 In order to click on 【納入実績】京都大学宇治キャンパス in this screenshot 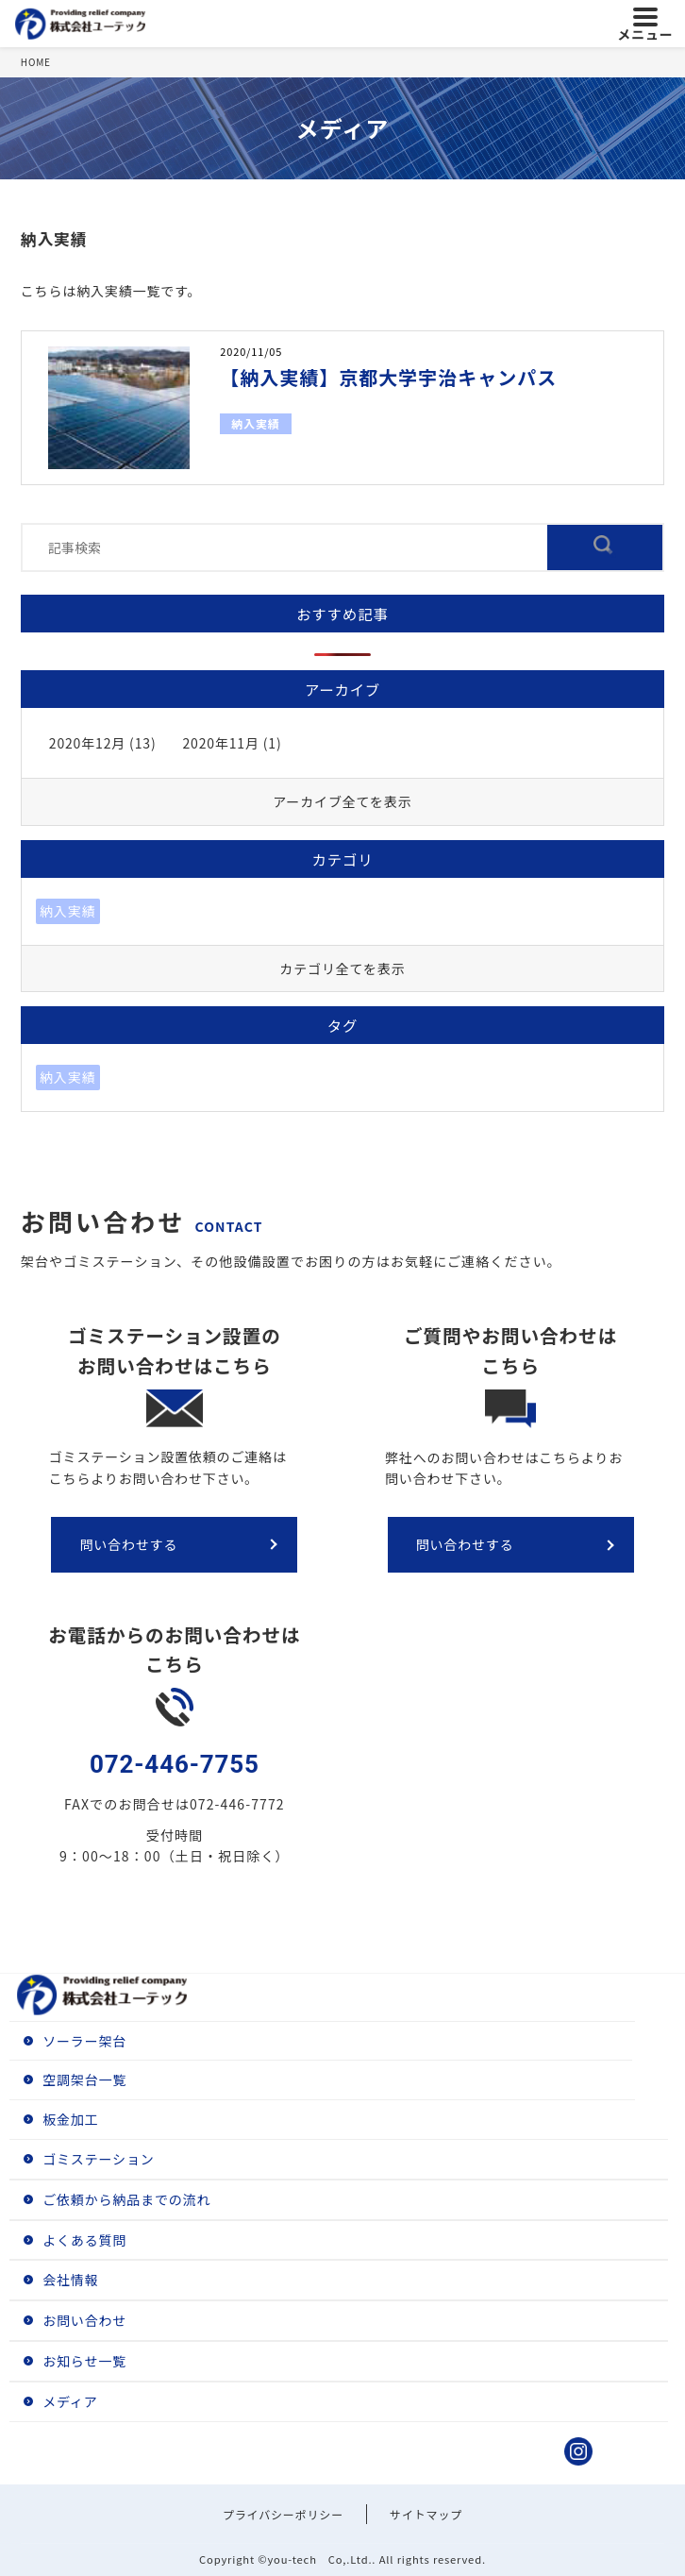, I will do `click(388, 377)`.